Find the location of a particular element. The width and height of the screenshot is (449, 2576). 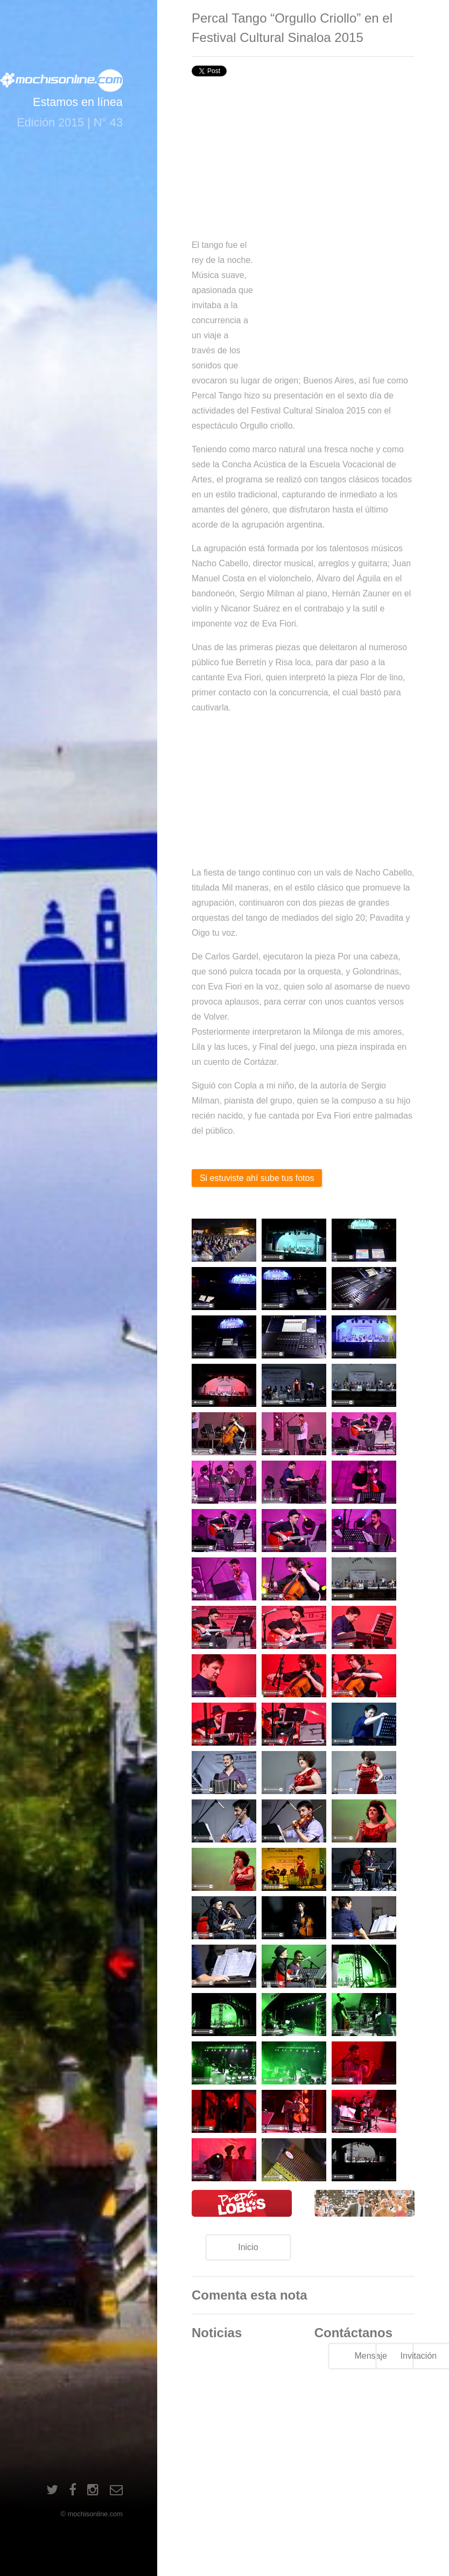

Inicio is located at coordinates (248, 2247).